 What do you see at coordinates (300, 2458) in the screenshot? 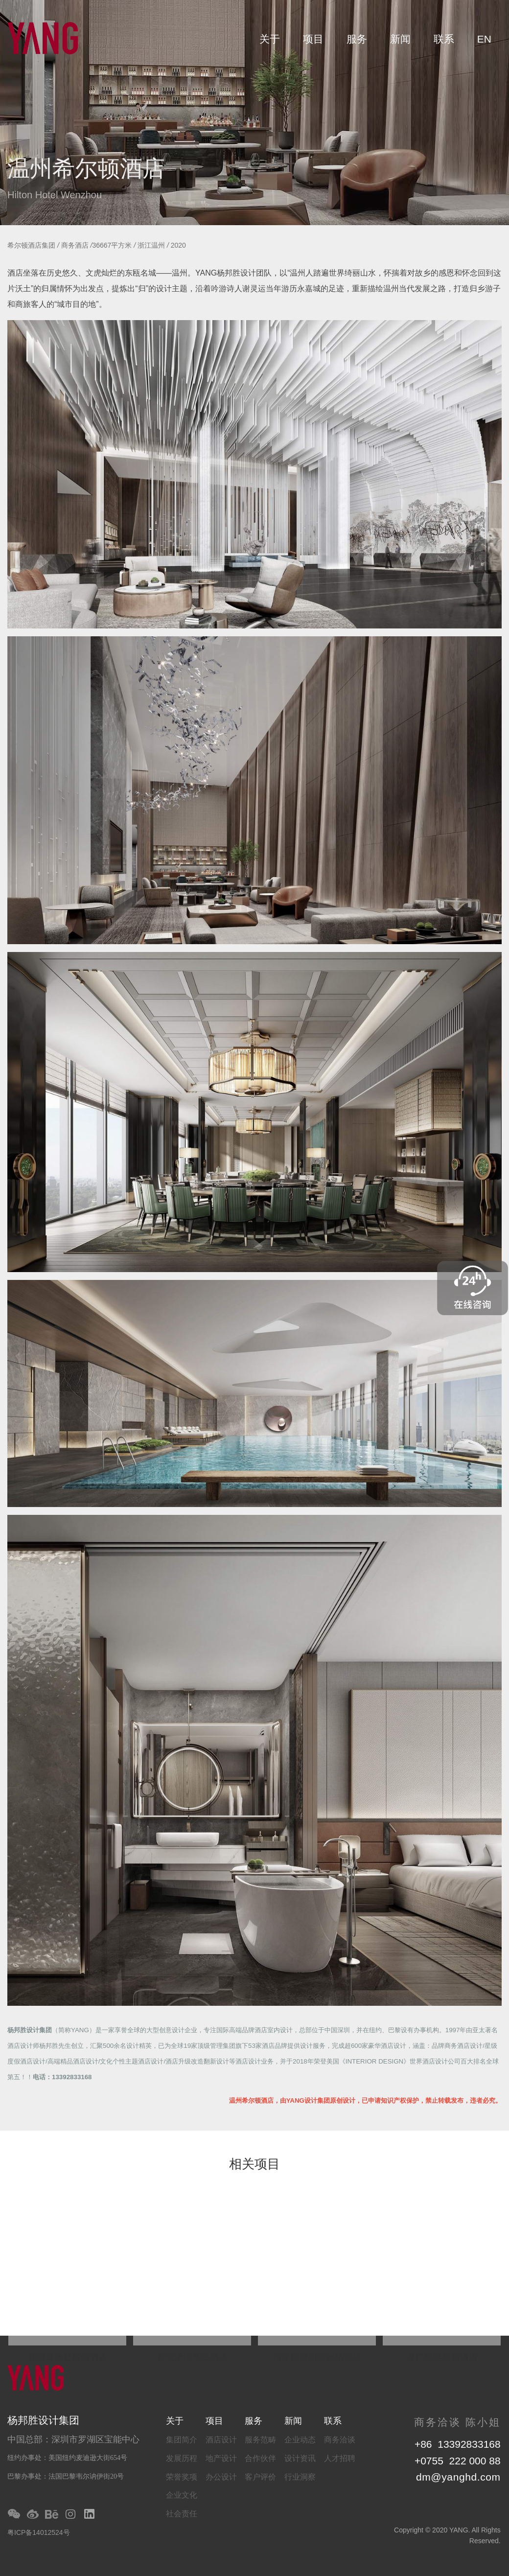
I see `设计资讯` at bounding box center [300, 2458].